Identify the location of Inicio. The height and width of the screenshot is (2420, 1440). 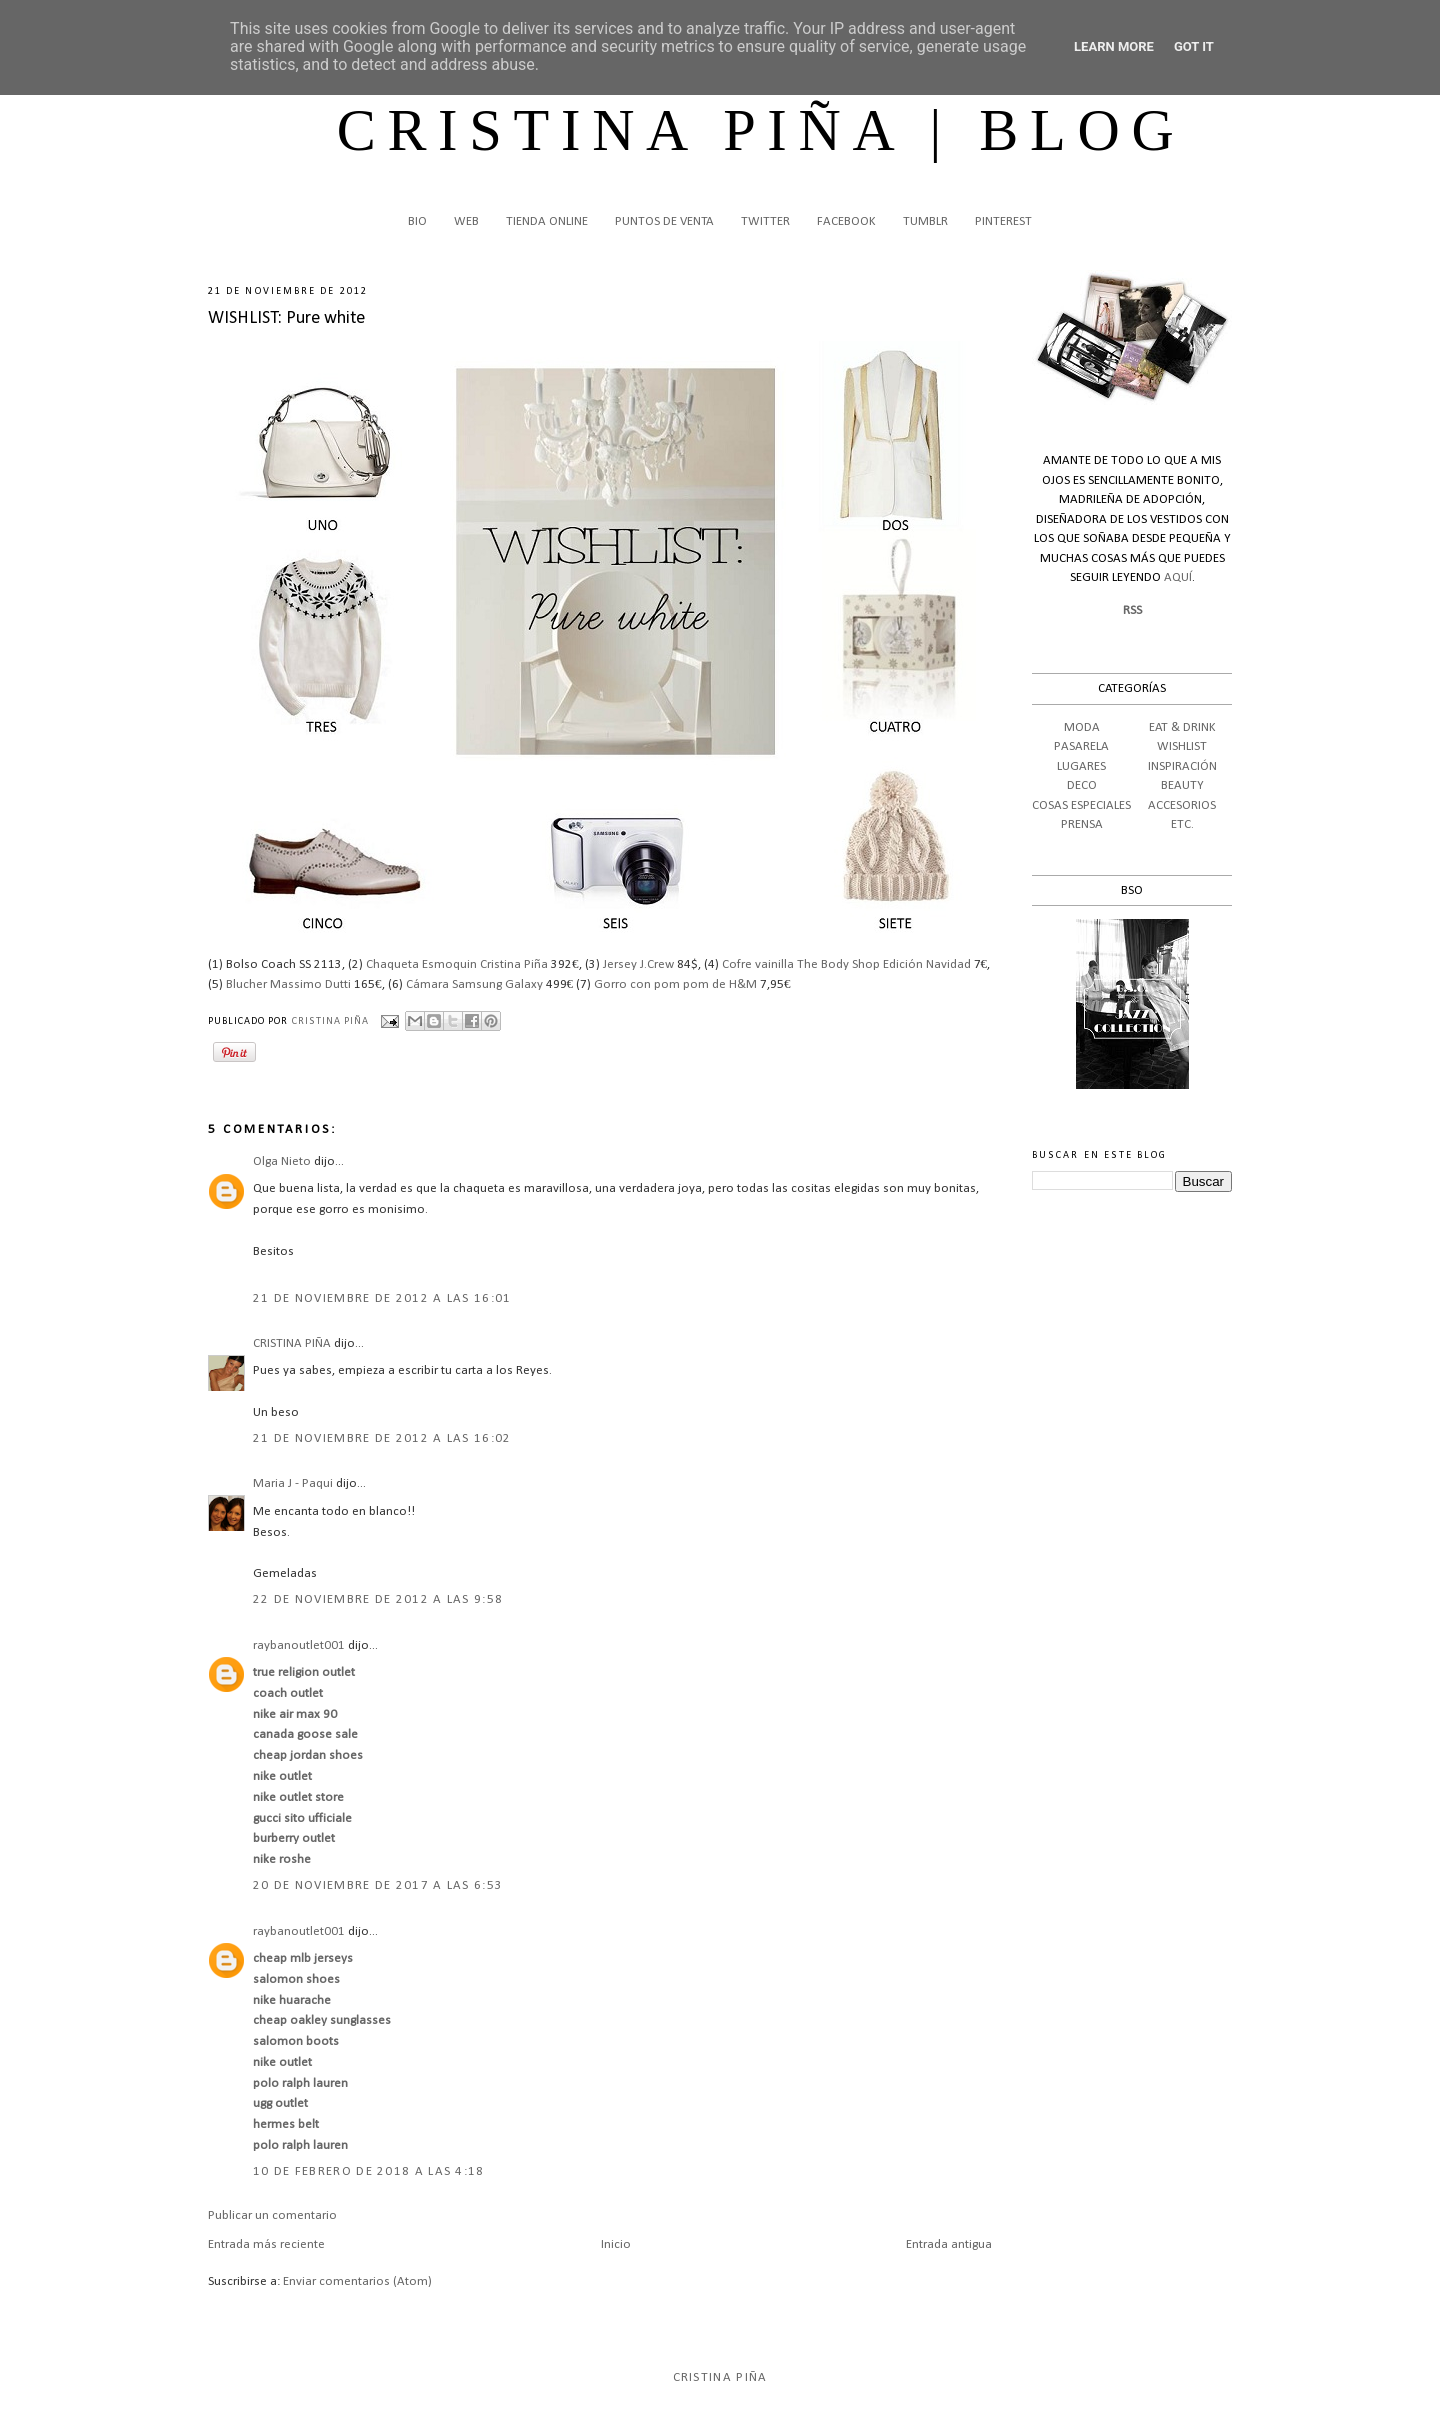
(616, 2244).